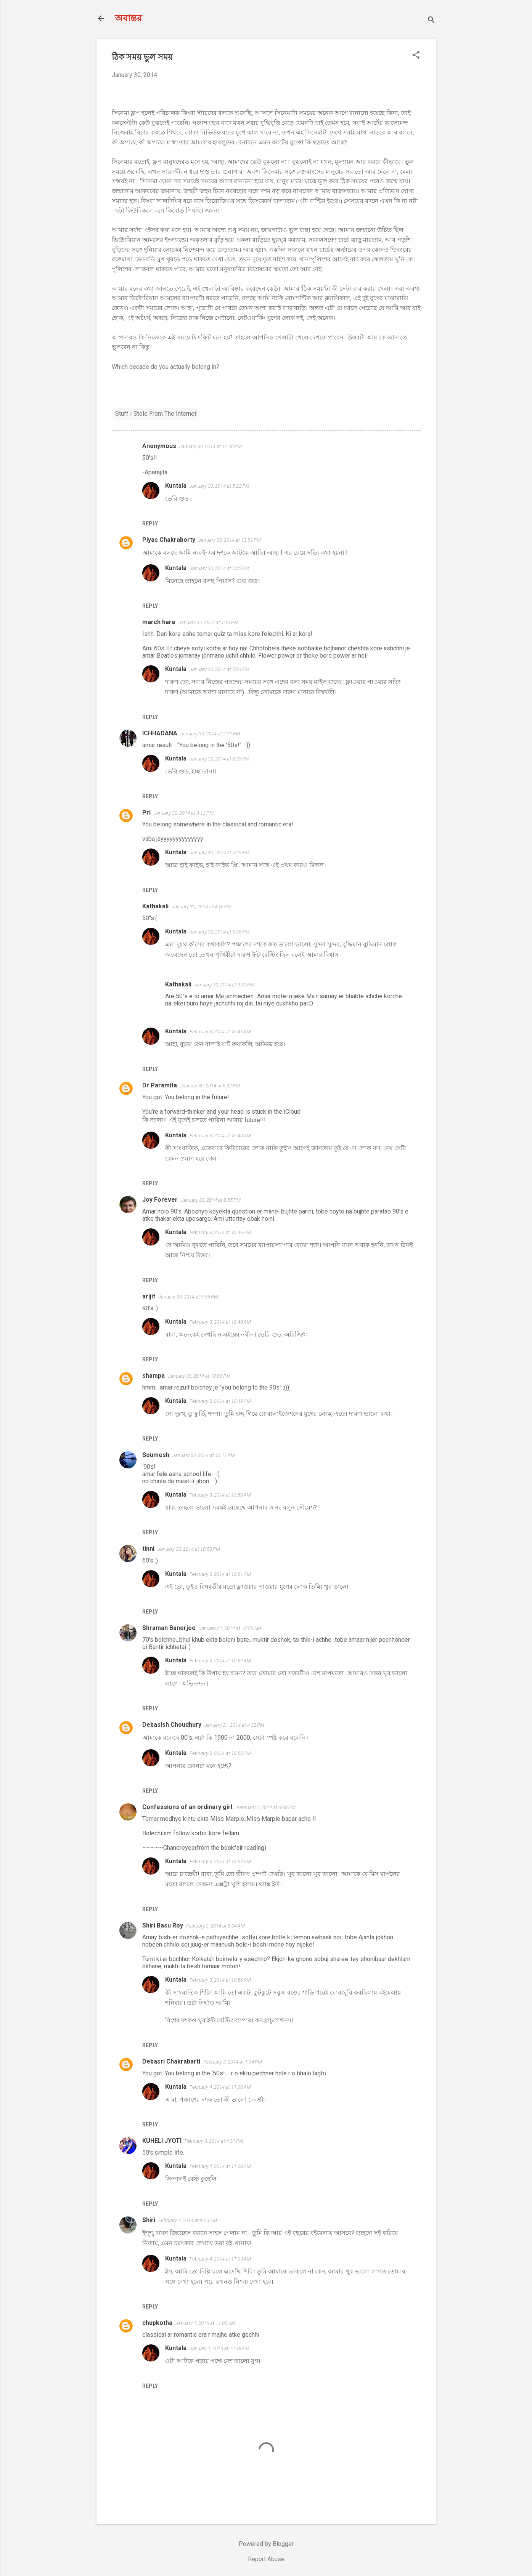 The width and height of the screenshot is (532, 2576). What do you see at coordinates (215, 1926) in the screenshot?
I see `February 3, 2014 at 8:04 AM` at bounding box center [215, 1926].